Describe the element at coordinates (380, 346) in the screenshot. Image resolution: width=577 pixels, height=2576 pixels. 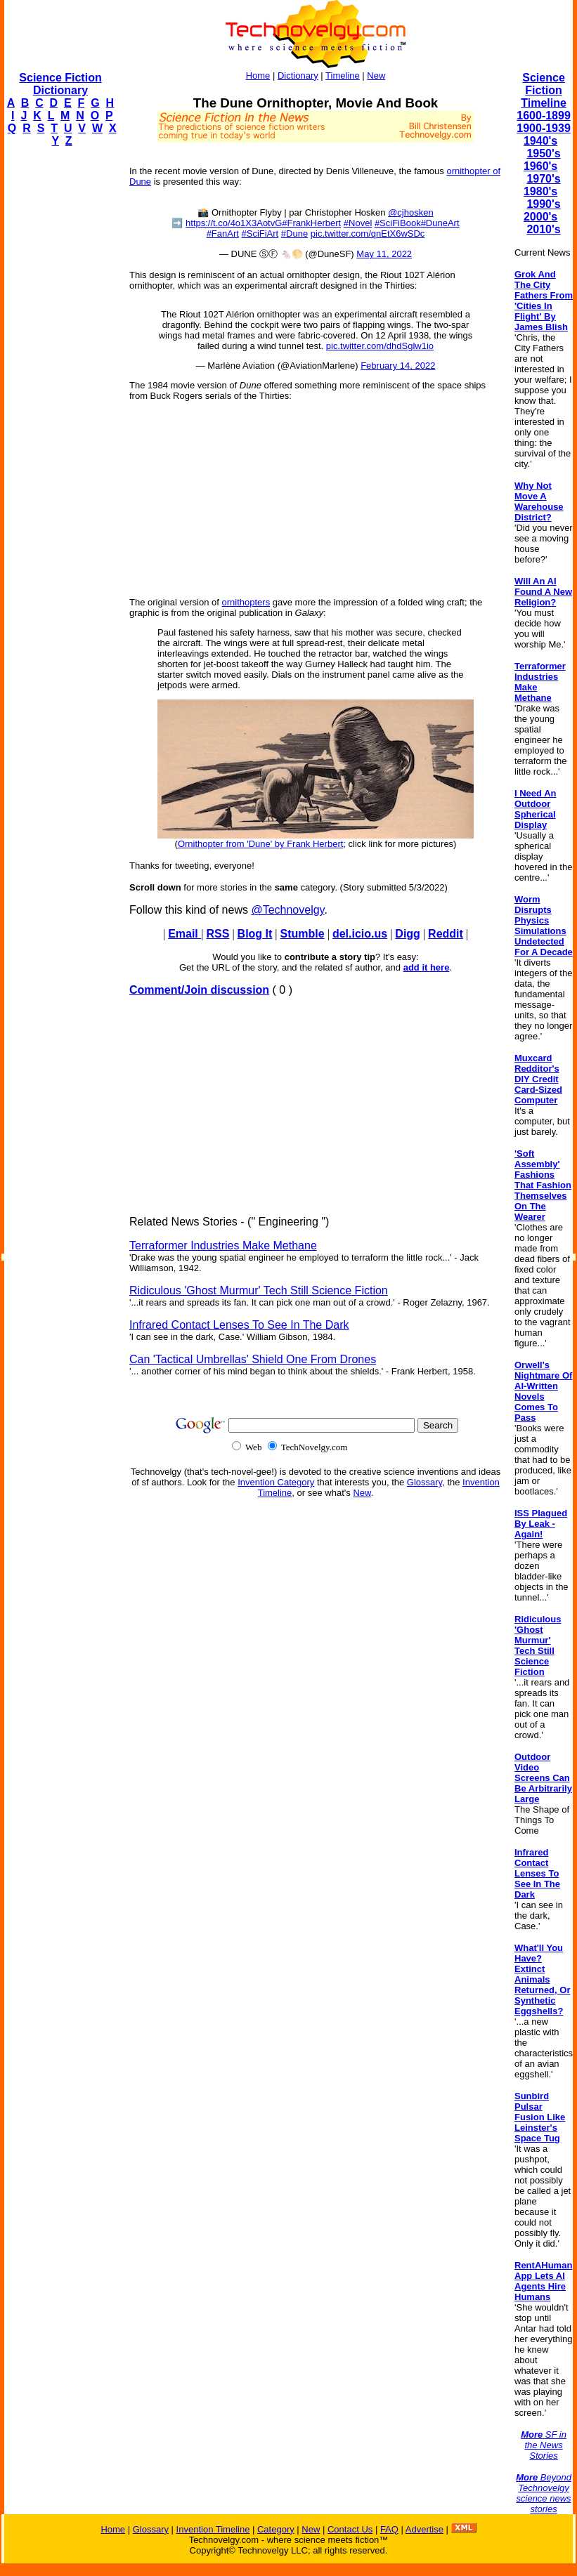
I see `pic.twitter.com/dhdSglw1io` at that location.